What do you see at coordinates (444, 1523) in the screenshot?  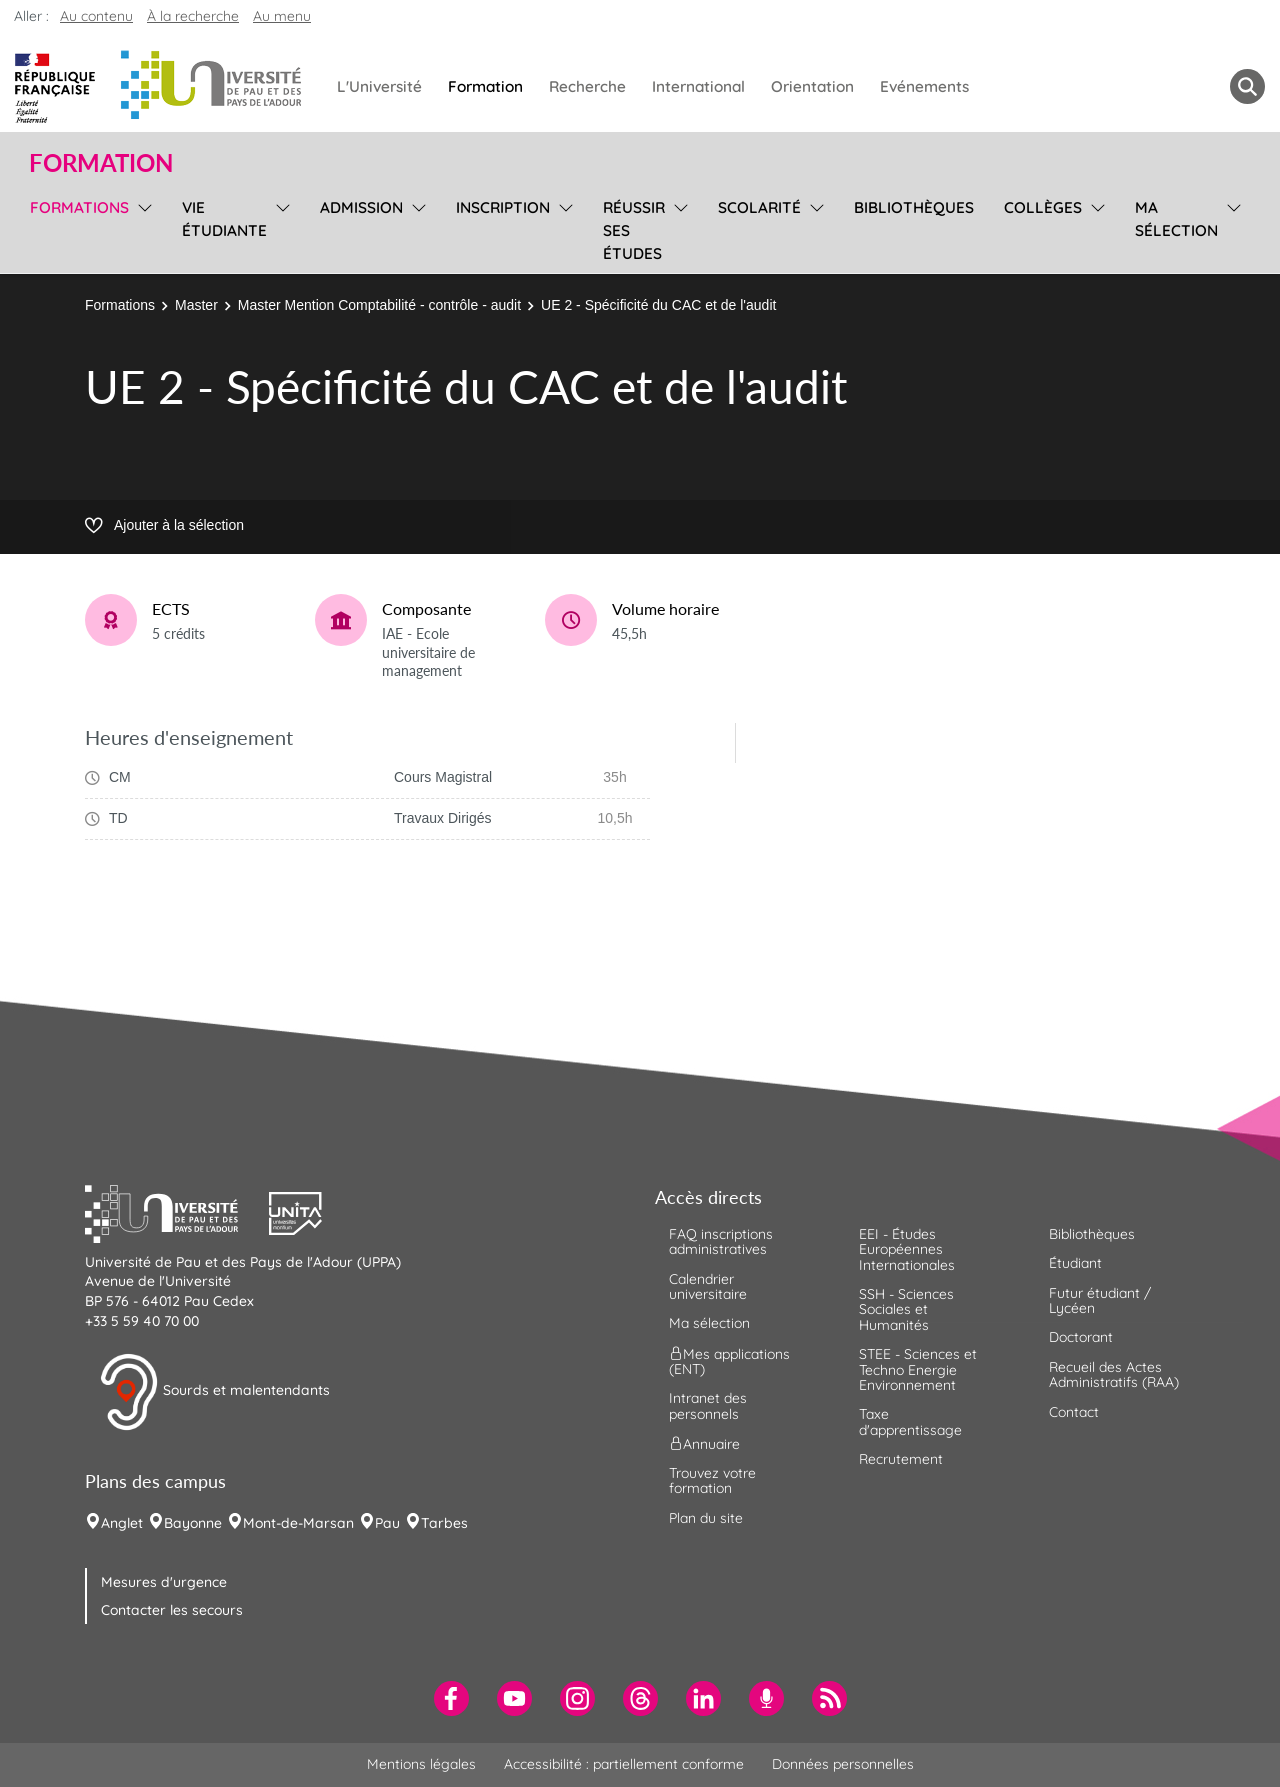 I see `Tarbes [menuitem]` at bounding box center [444, 1523].